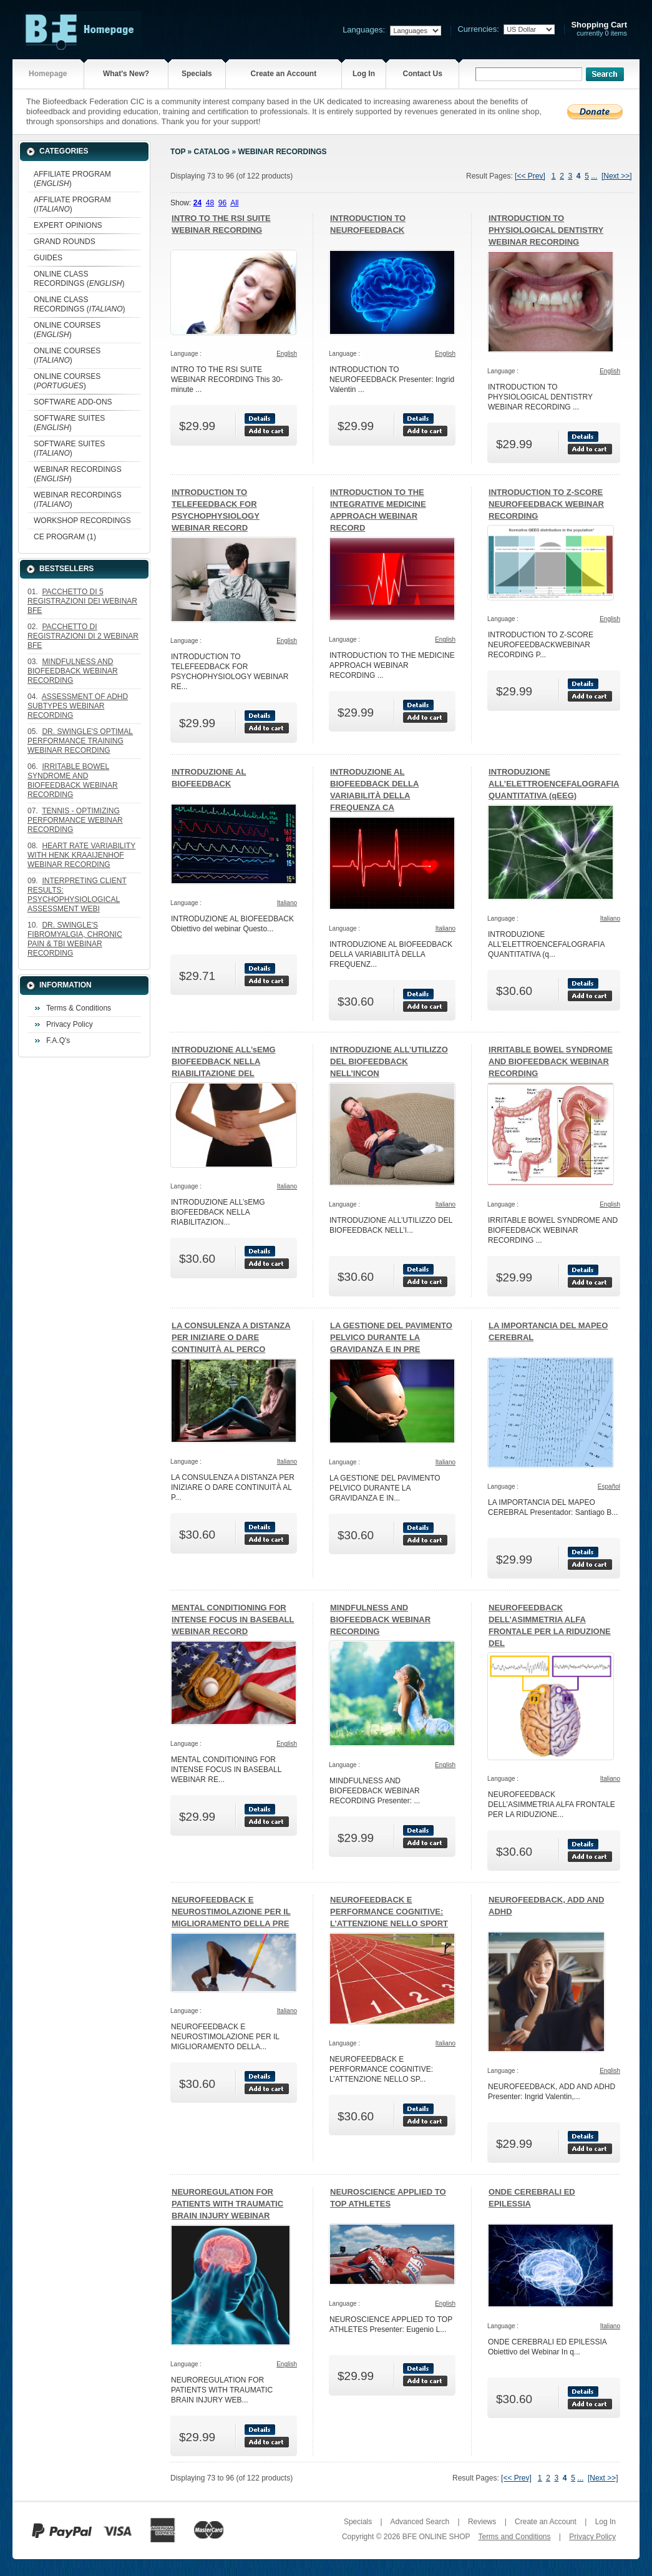 The width and height of the screenshot is (652, 2576). Describe the element at coordinates (599, 29) in the screenshot. I see `currently 0 items` at that location.